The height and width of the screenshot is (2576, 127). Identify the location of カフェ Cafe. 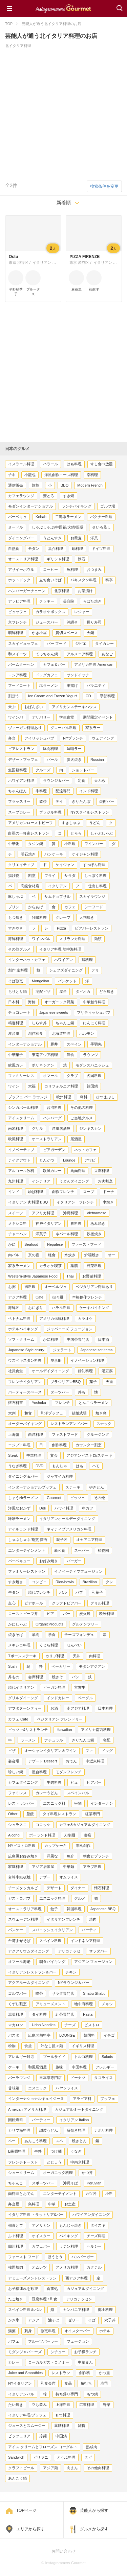
(18, 1719).